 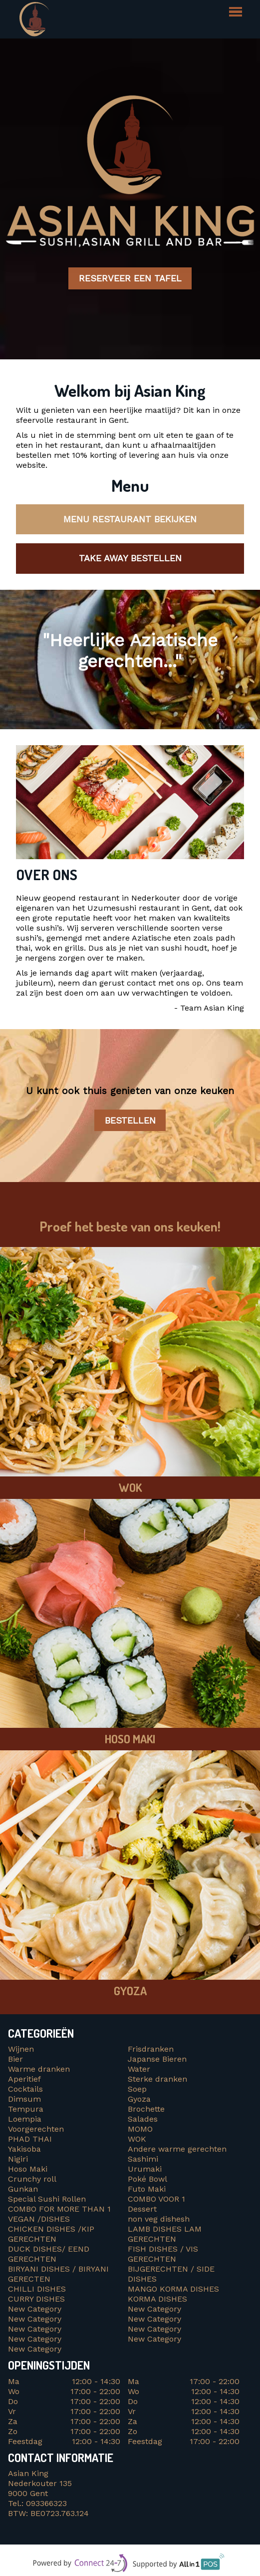 I want to click on Sterke dranken, so click(x=157, y=2079).